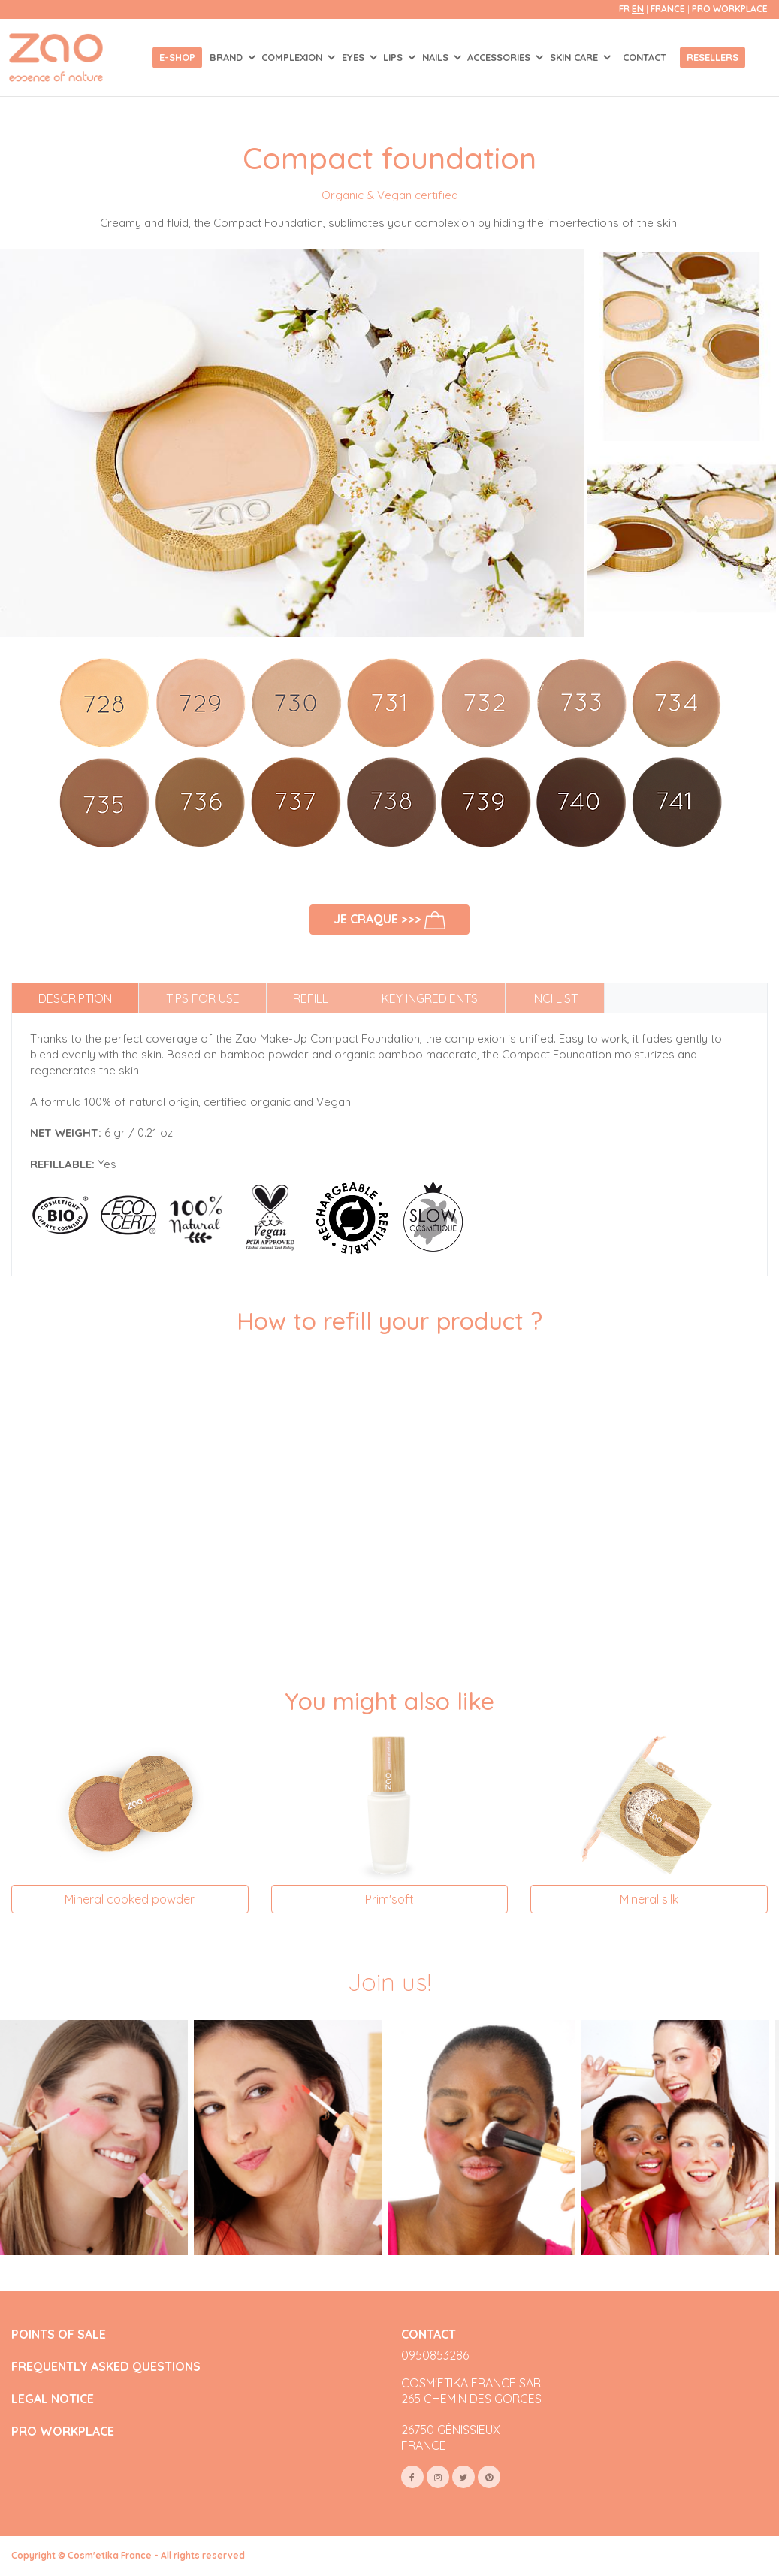 This screenshot has height=2576, width=779. What do you see at coordinates (435, 2355) in the screenshot?
I see `0950853286` at bounding box center [435, 2355].